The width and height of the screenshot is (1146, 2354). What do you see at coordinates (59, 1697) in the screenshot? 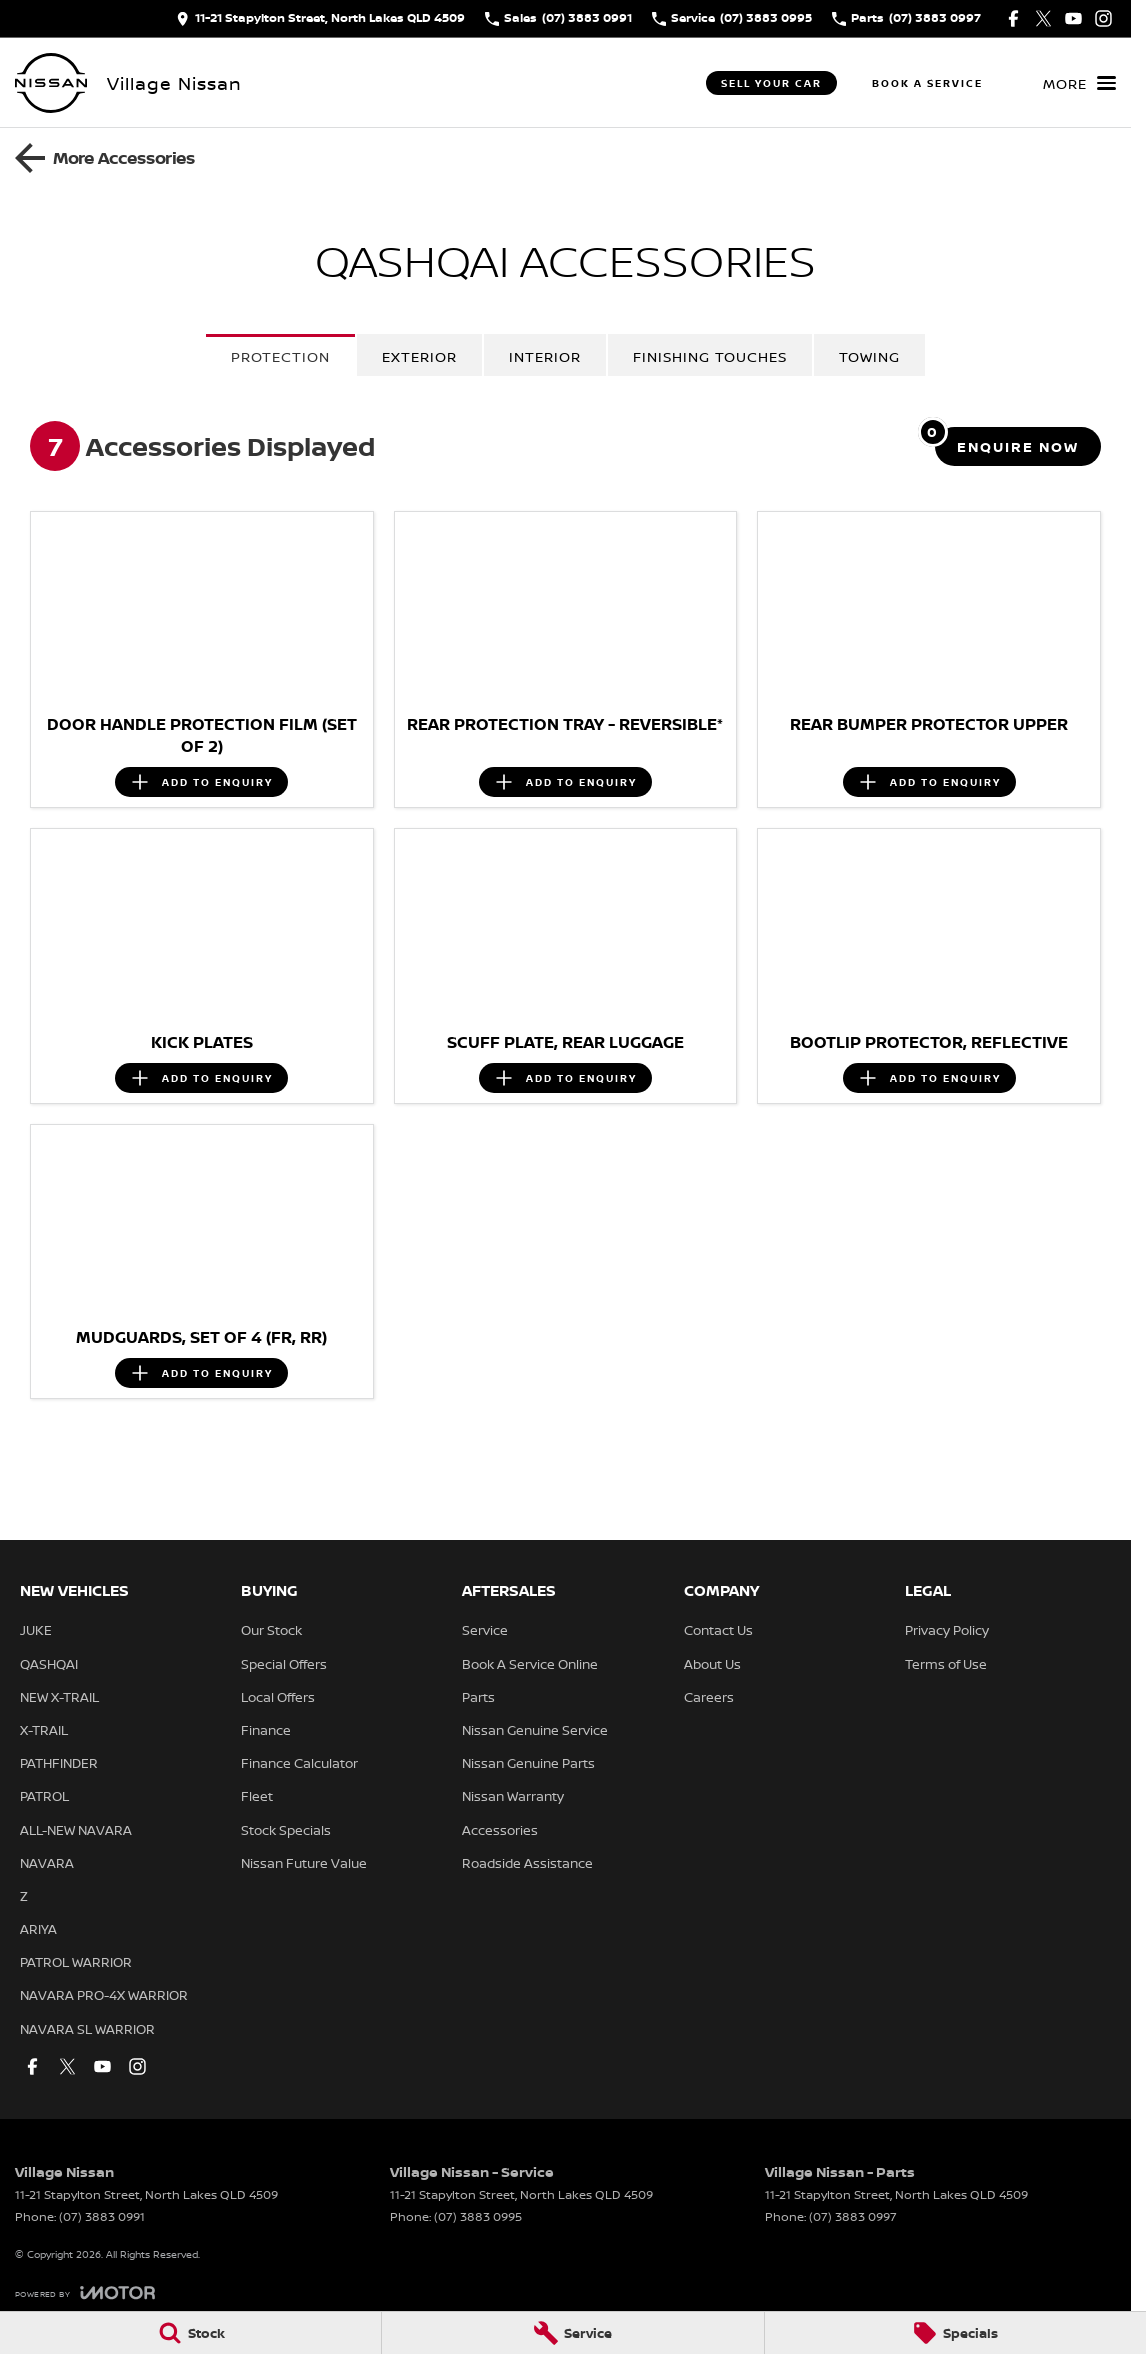
I see `NEW X-TRAIL` at bounding box center [59, 1697].